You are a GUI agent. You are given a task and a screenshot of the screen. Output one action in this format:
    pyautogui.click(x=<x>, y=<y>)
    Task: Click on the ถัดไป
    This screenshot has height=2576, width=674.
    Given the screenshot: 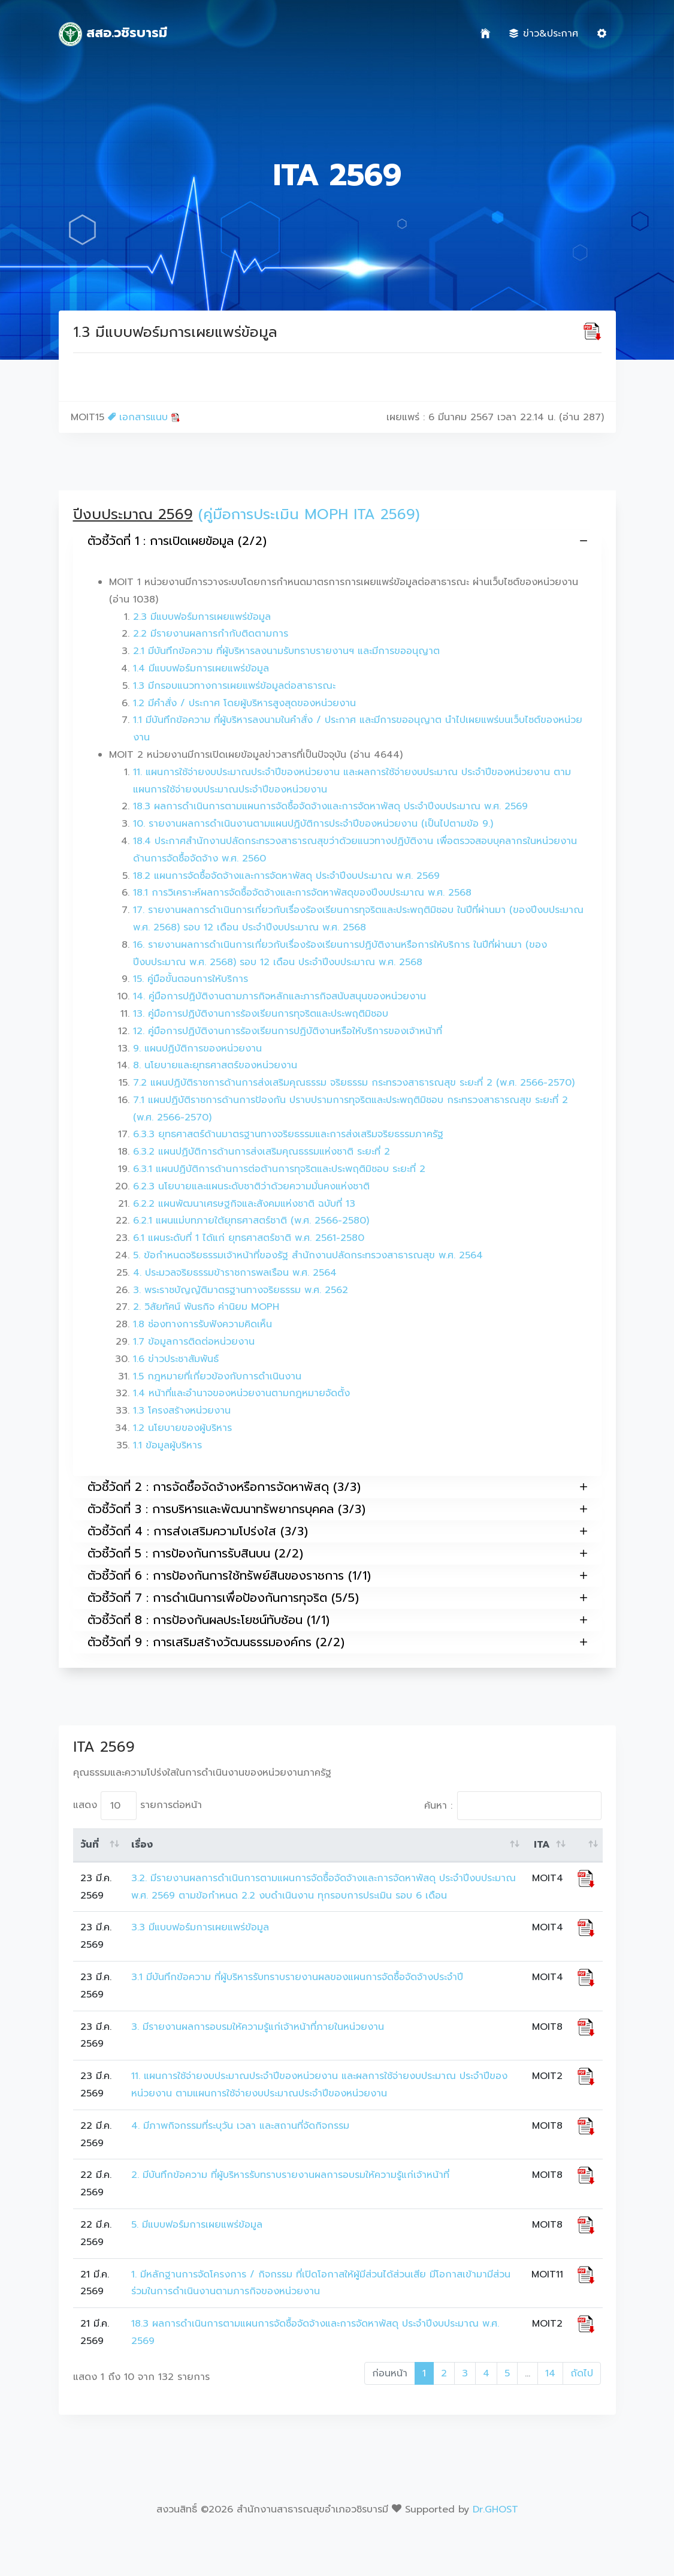 What is the action you would take?
    pyautogui.click(x=581, y=2373)
    